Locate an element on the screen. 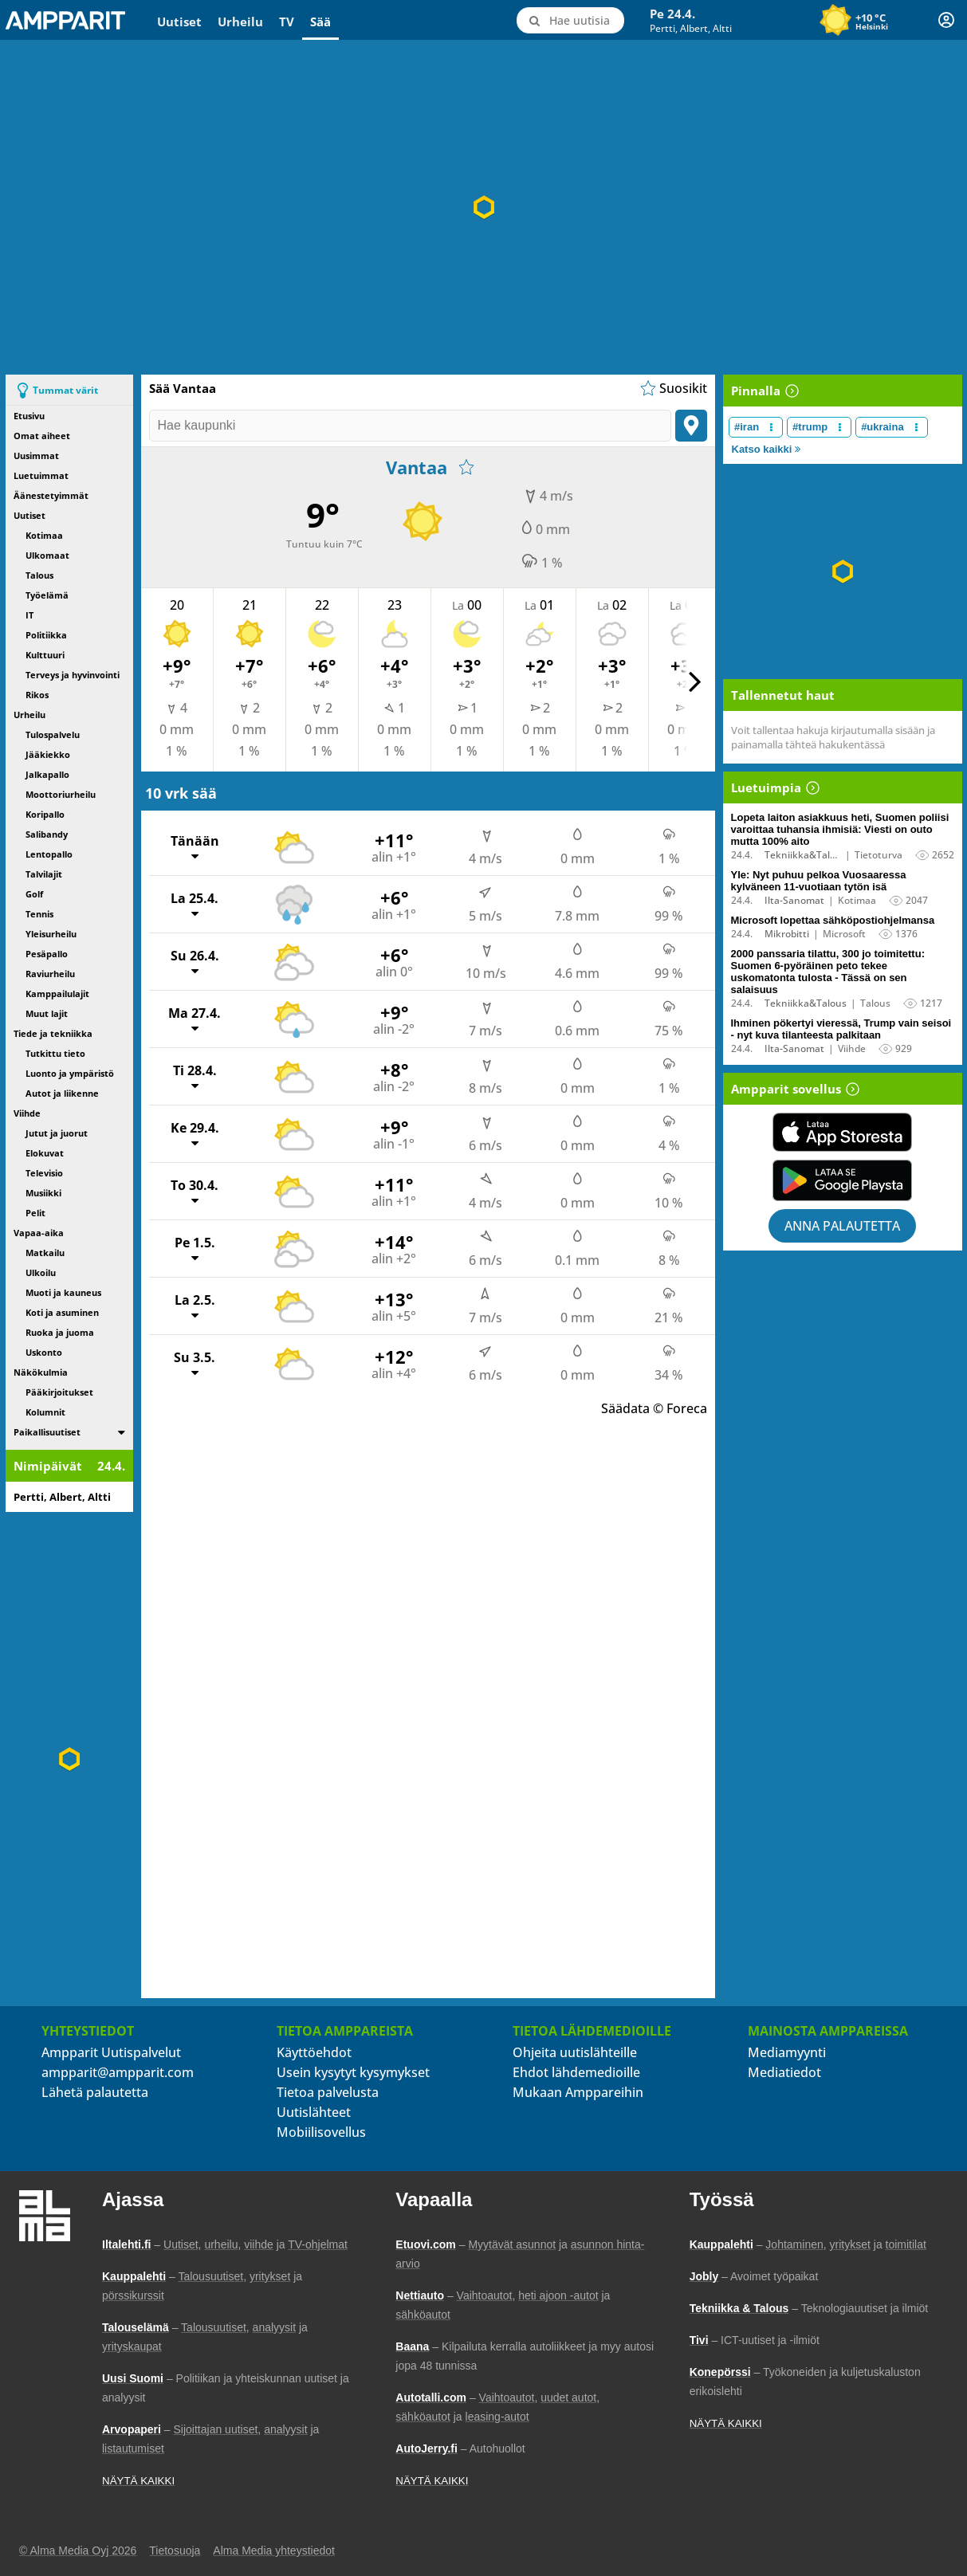  Koti ja asuminen is located at coordinates (62, 1312).